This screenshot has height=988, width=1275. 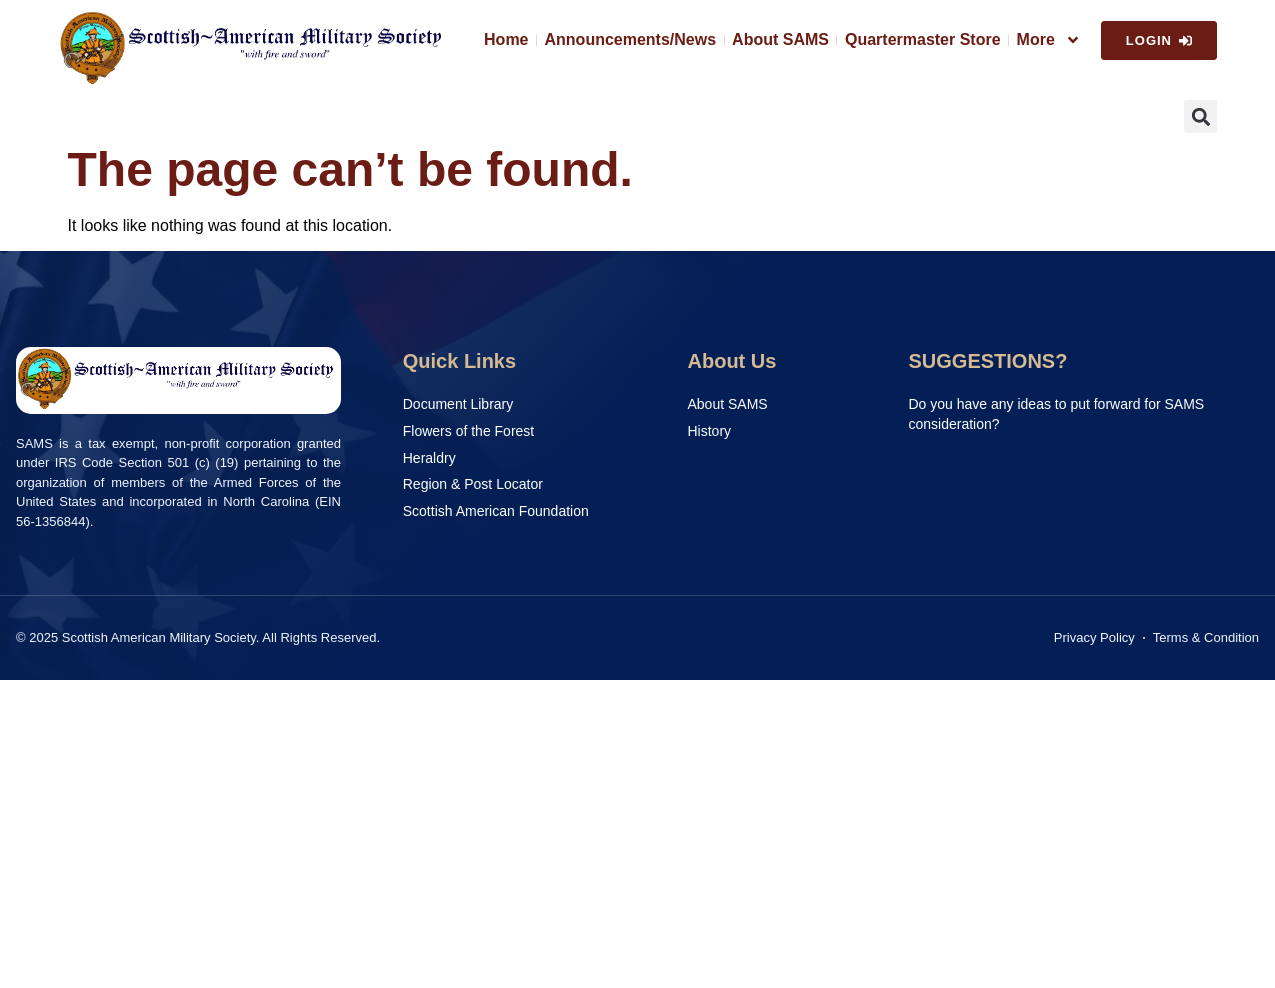 What do you see at coordinates (1200, 116) in the screenshot?
I see `[button]` at bounding box center [1200, 116].